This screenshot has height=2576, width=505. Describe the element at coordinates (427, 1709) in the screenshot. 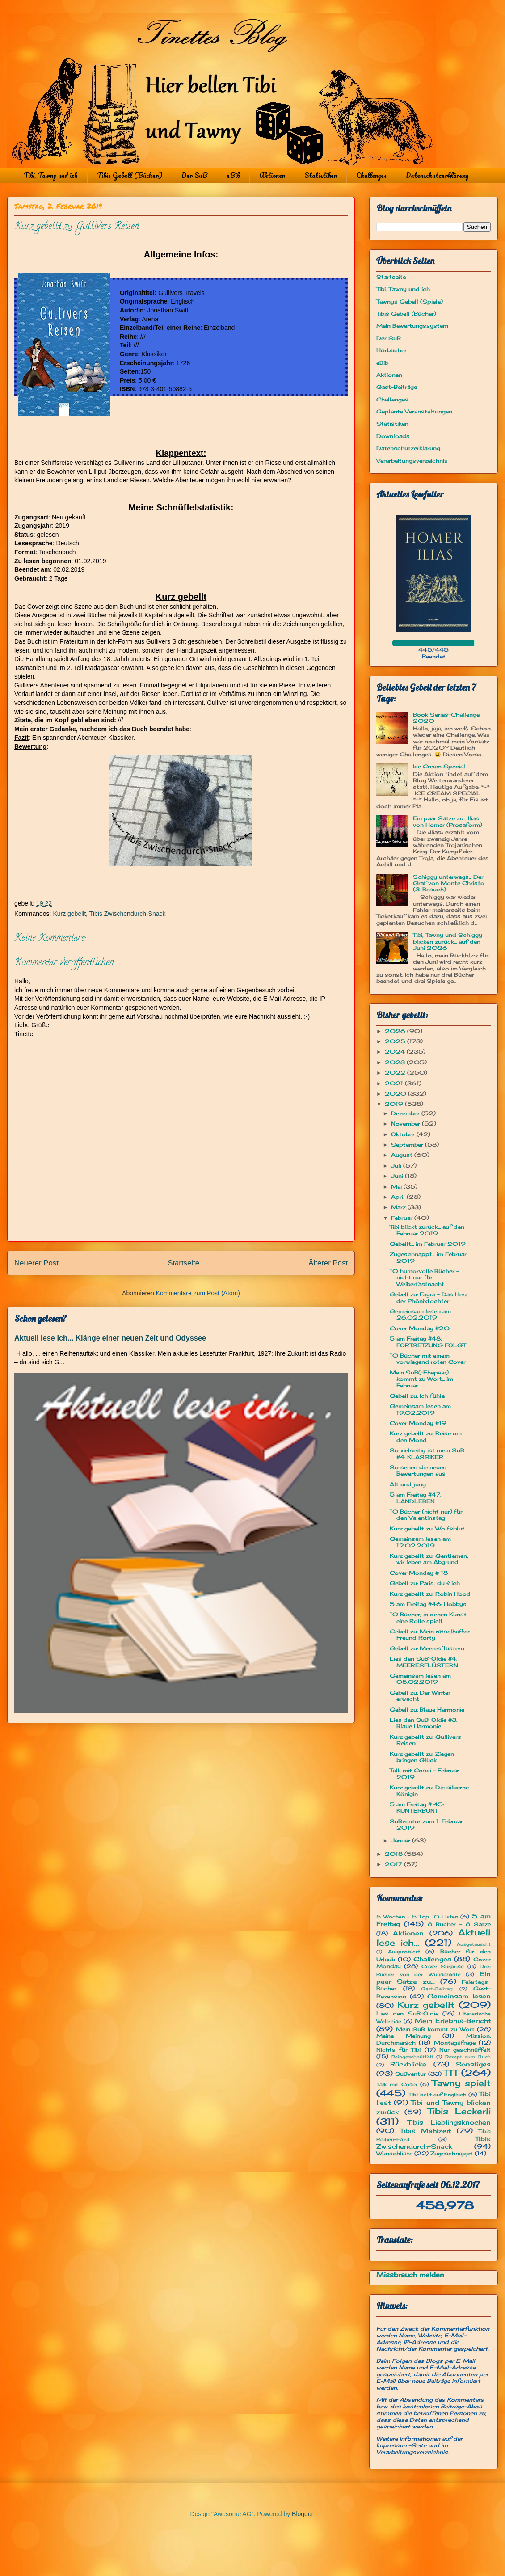

I see `Gebell zu: Blaue Harmonie` at that location.